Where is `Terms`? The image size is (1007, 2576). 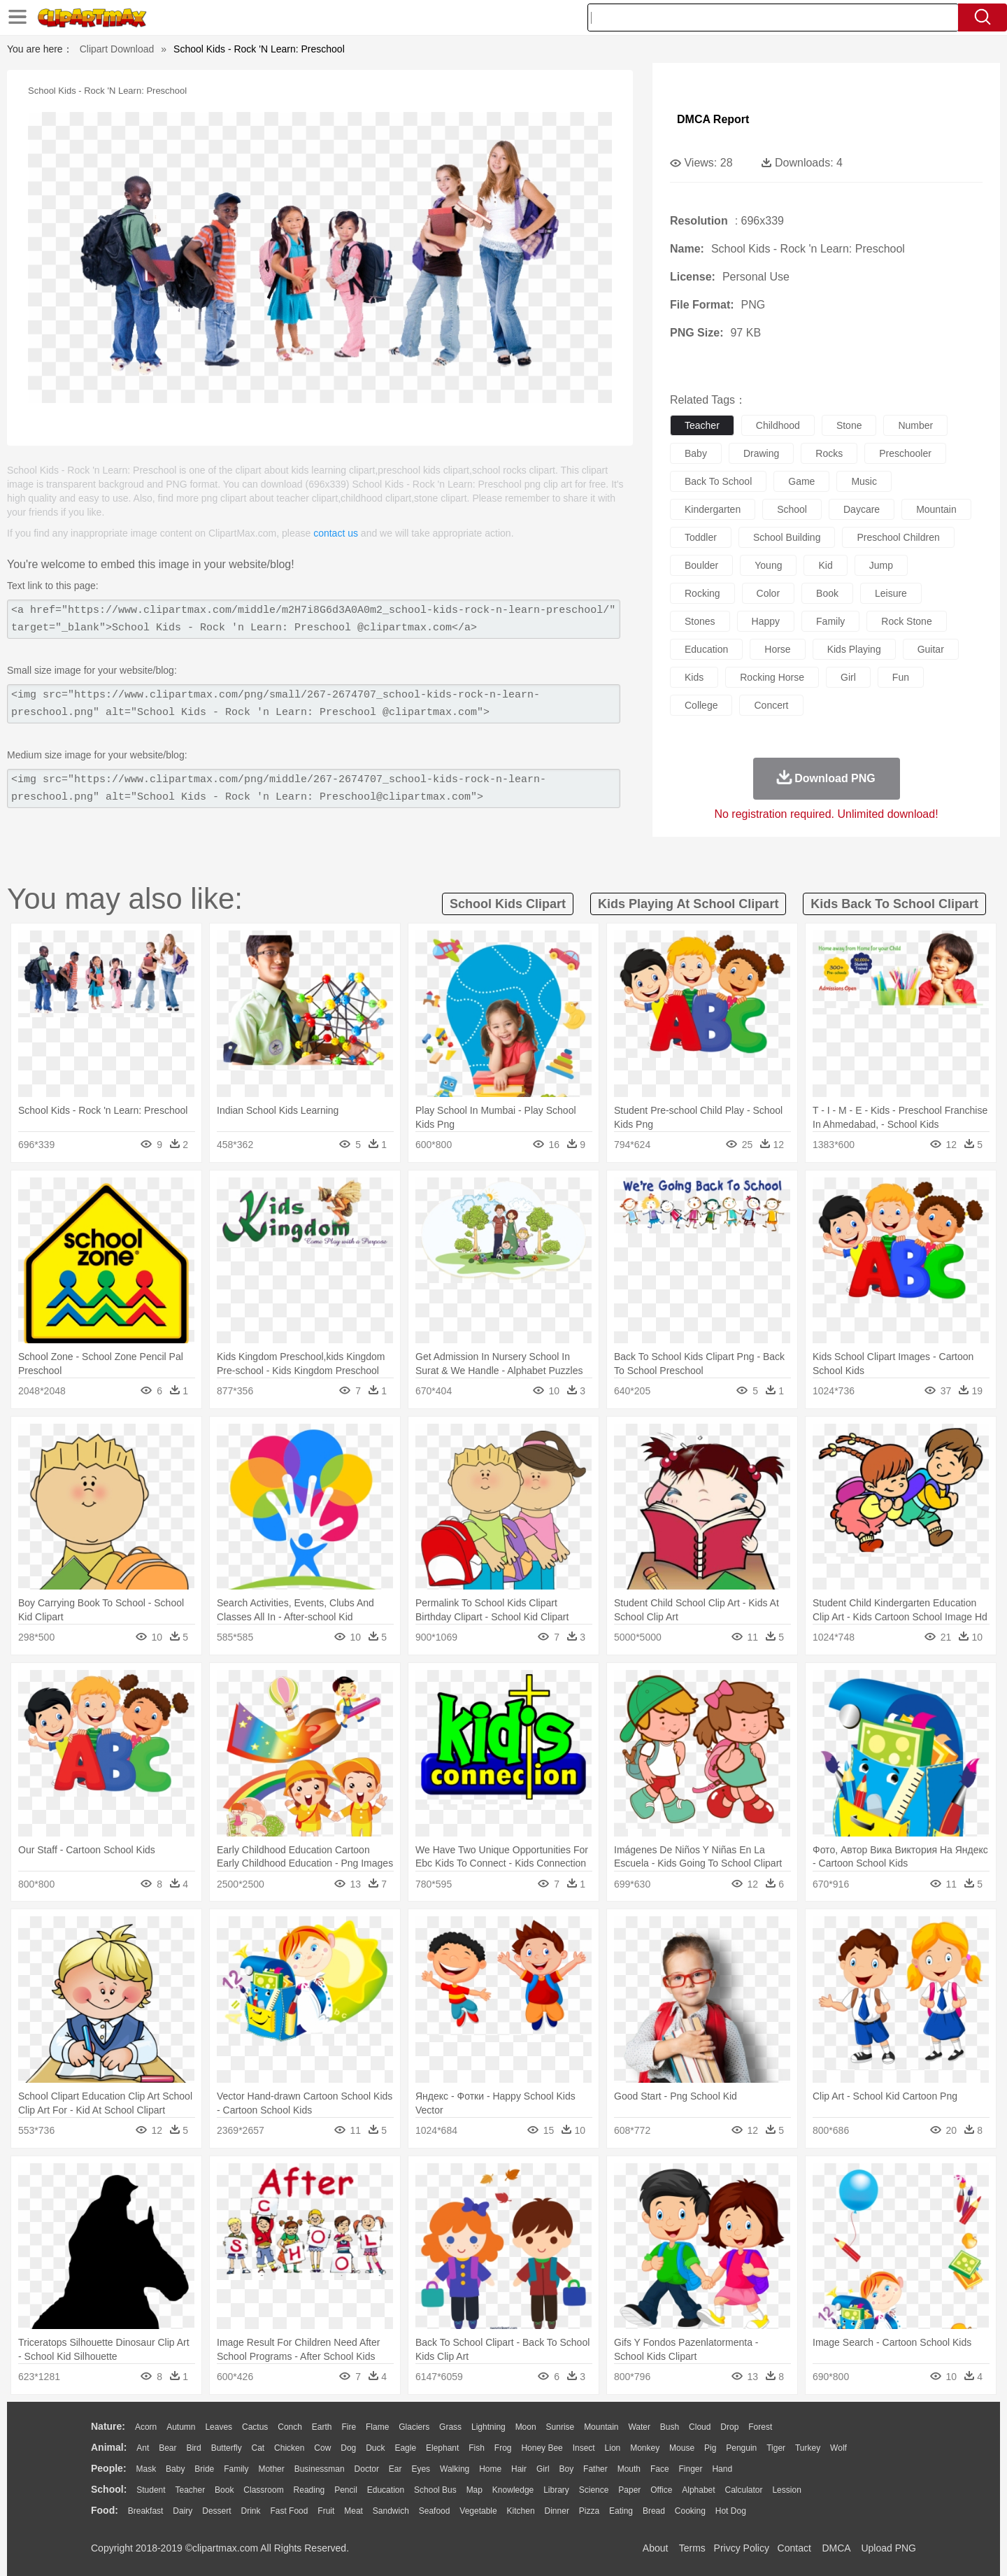 Terms is located at coordinates (692, 2548).